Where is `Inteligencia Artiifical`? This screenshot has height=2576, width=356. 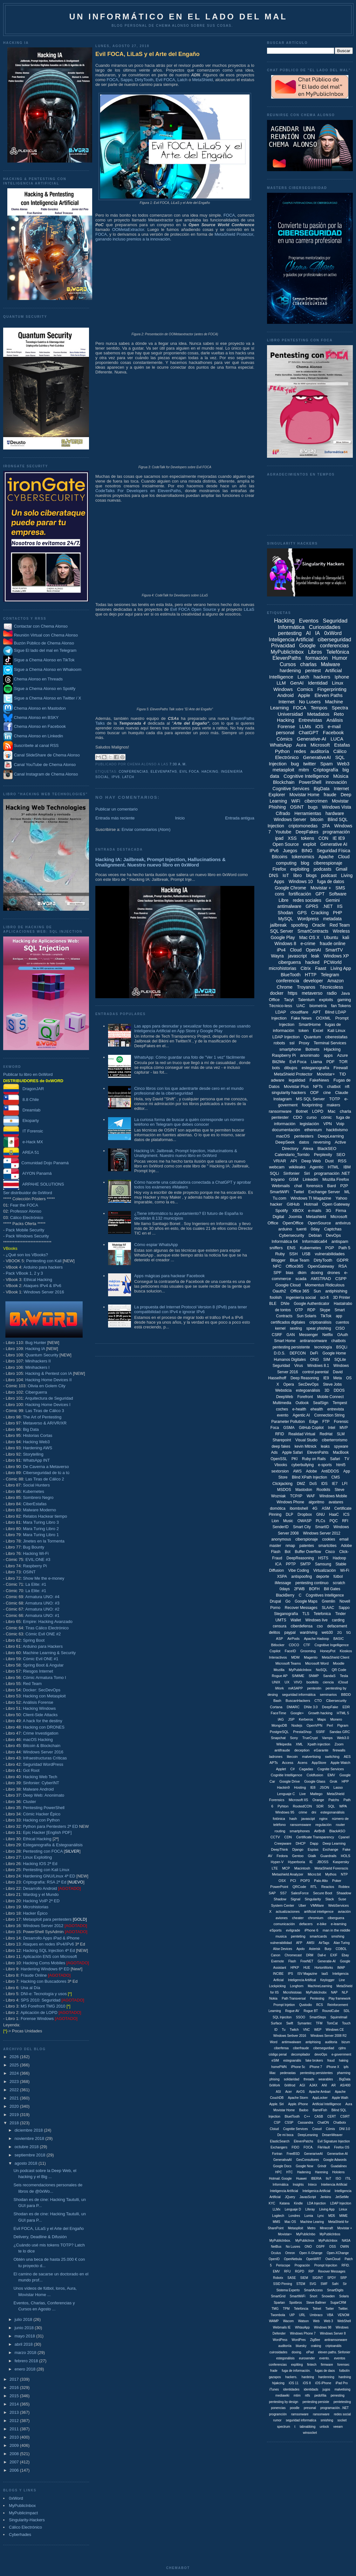
Inteligencia Artiifical is located at coordinates (302, 1980).